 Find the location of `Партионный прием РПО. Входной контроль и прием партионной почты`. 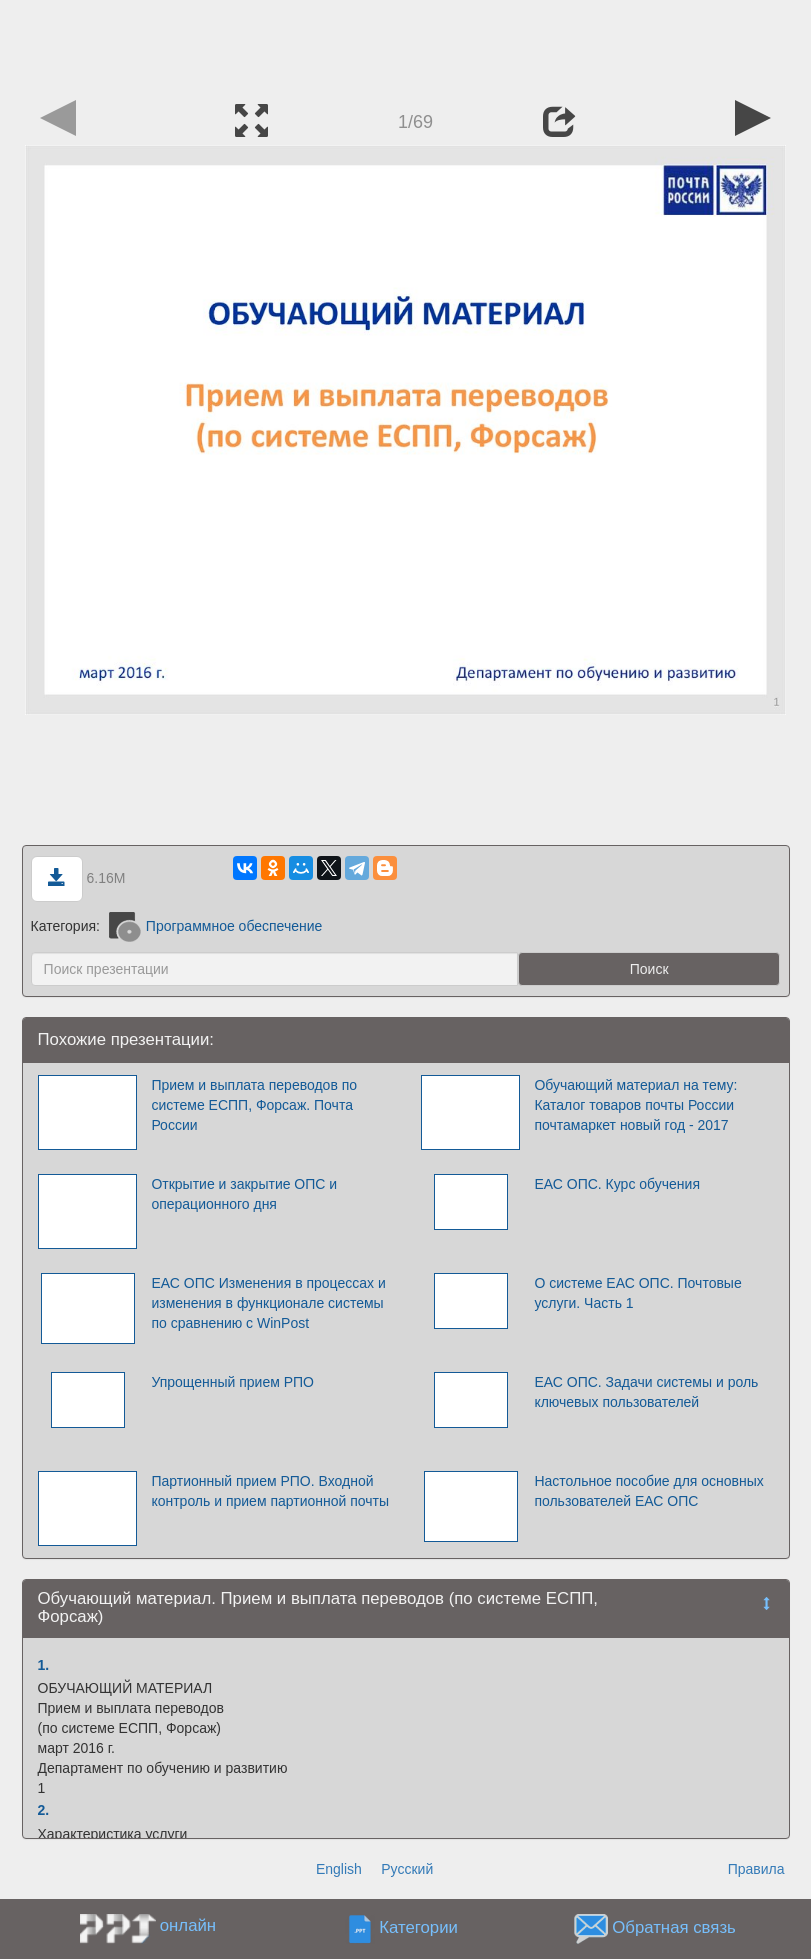

Партионный прием РПО. Входной контроль и прием партионной почты is located at coordinates (270, 1491).